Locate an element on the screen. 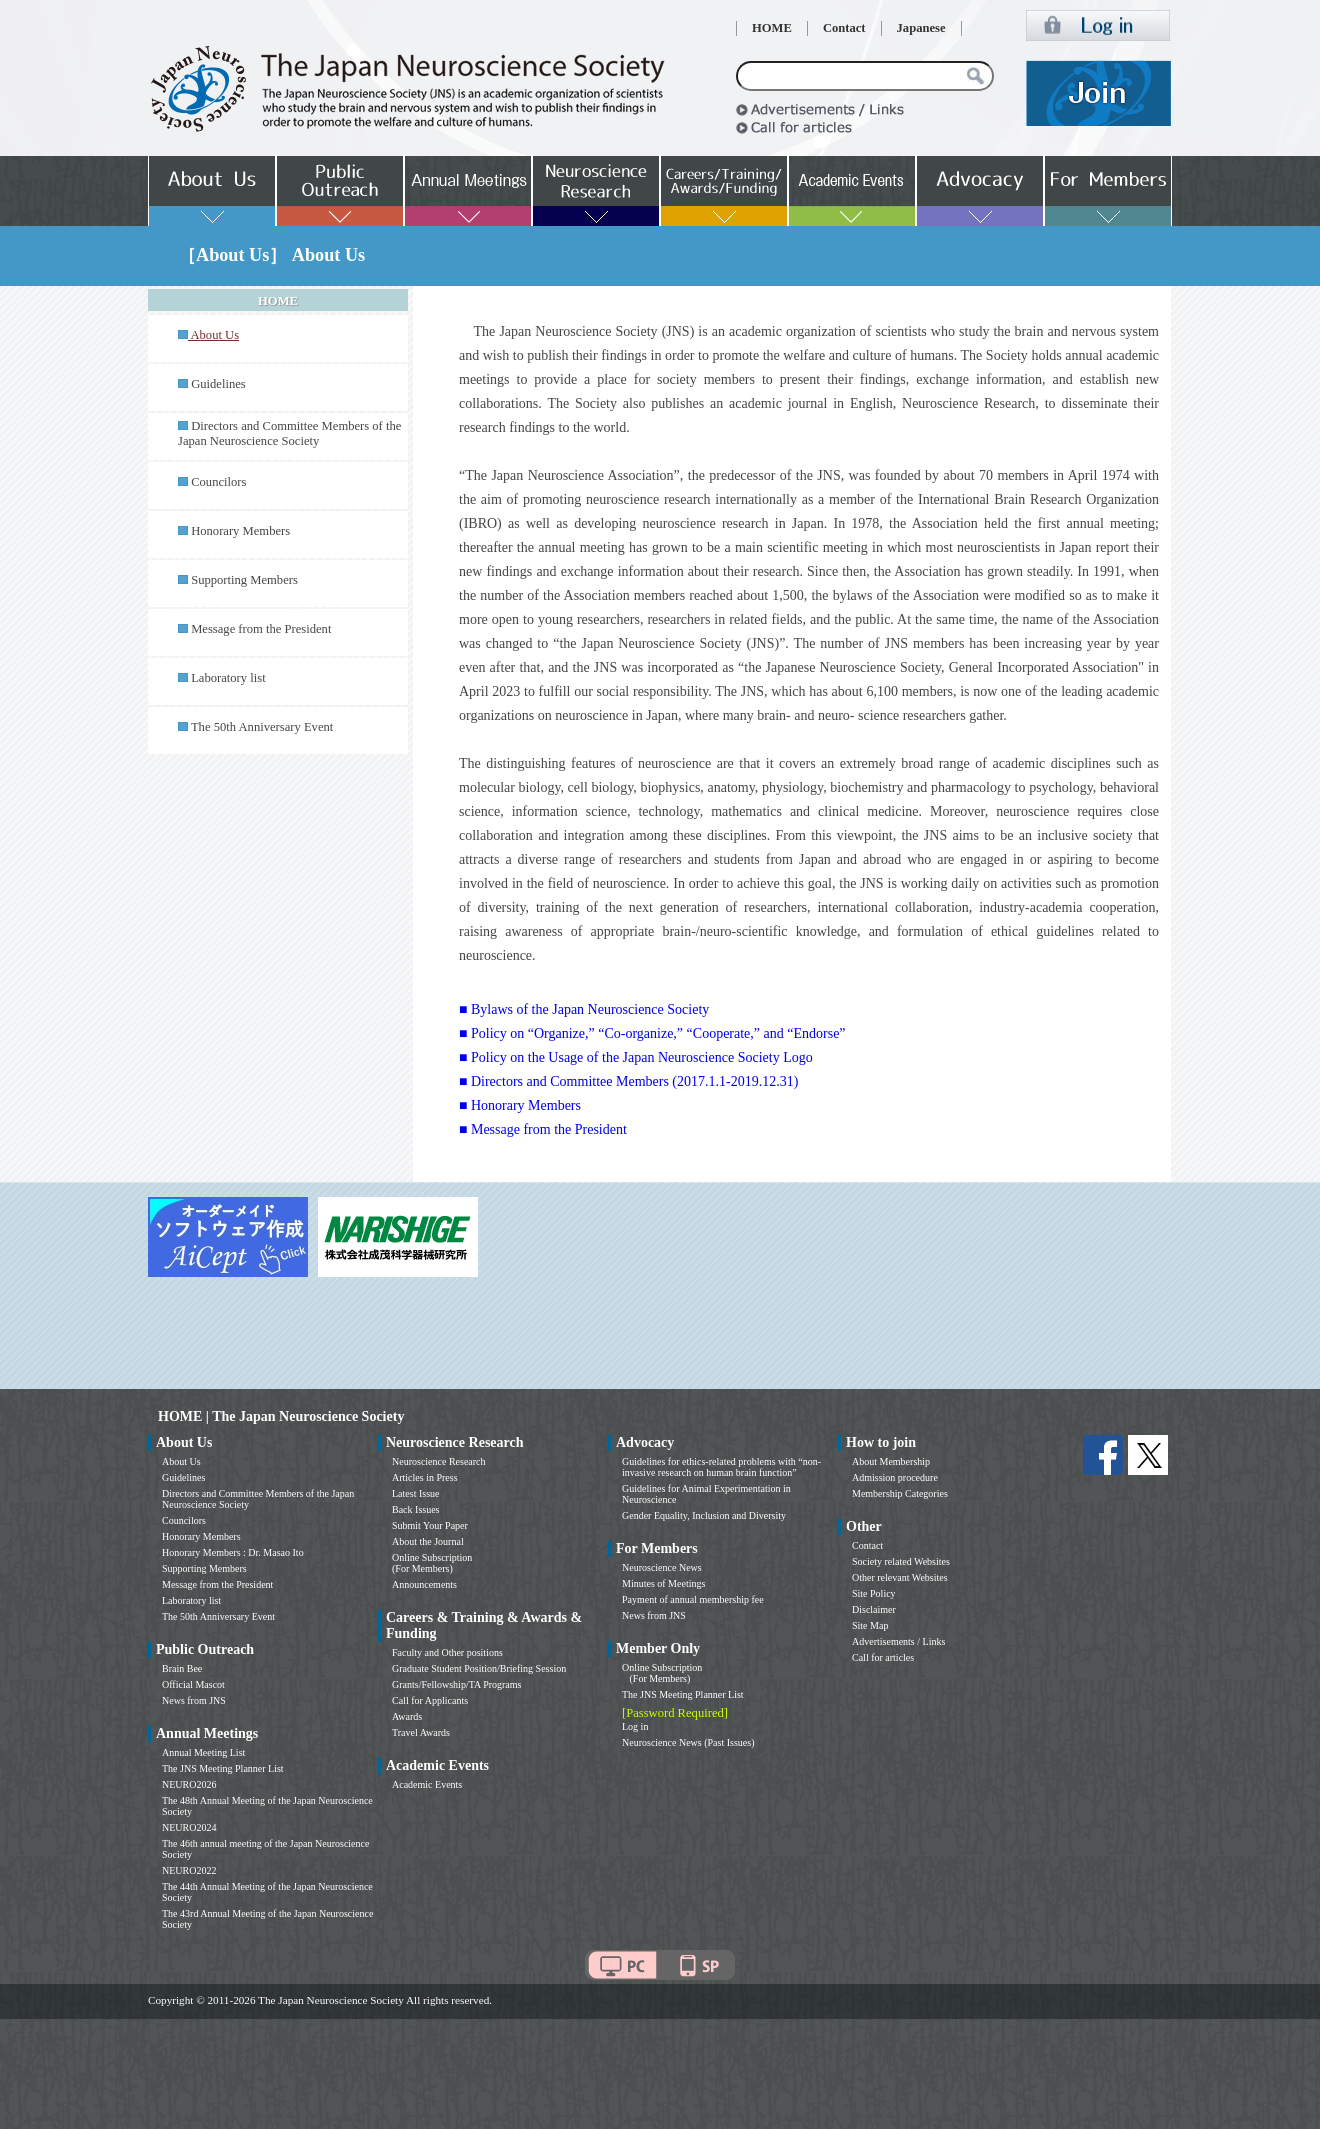  Brain Bee is located at coordinates (182, 1668).